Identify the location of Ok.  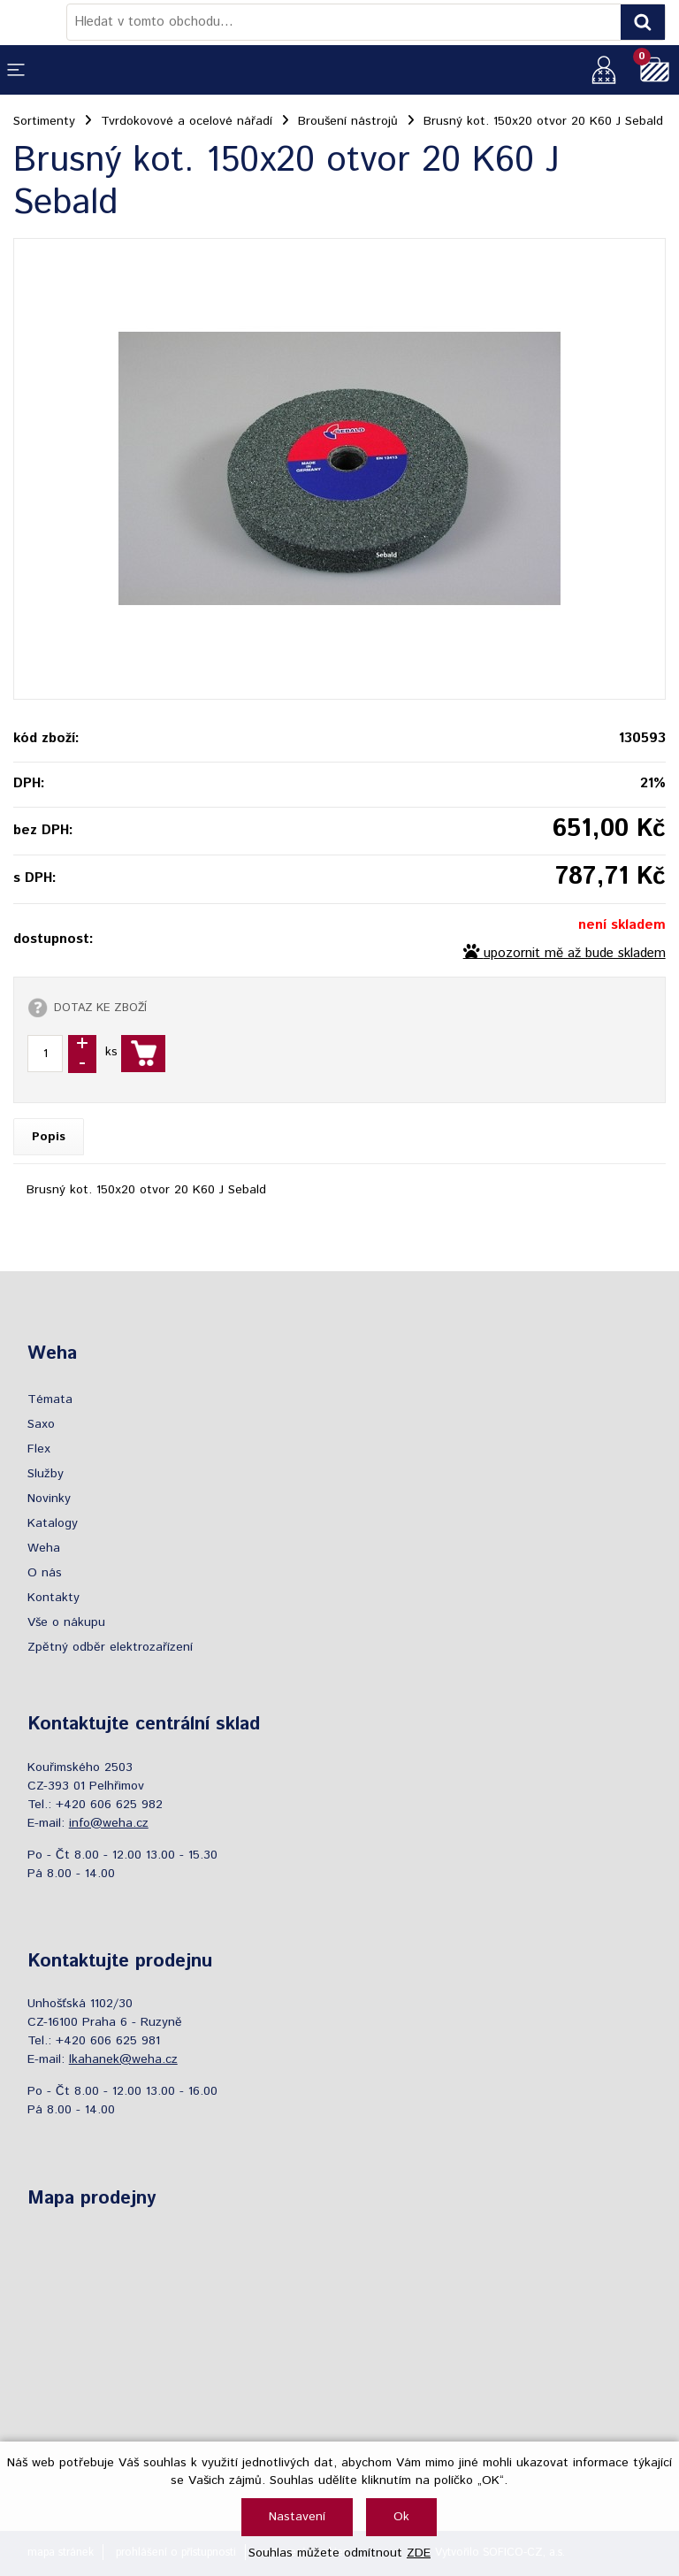
(401, 2517).